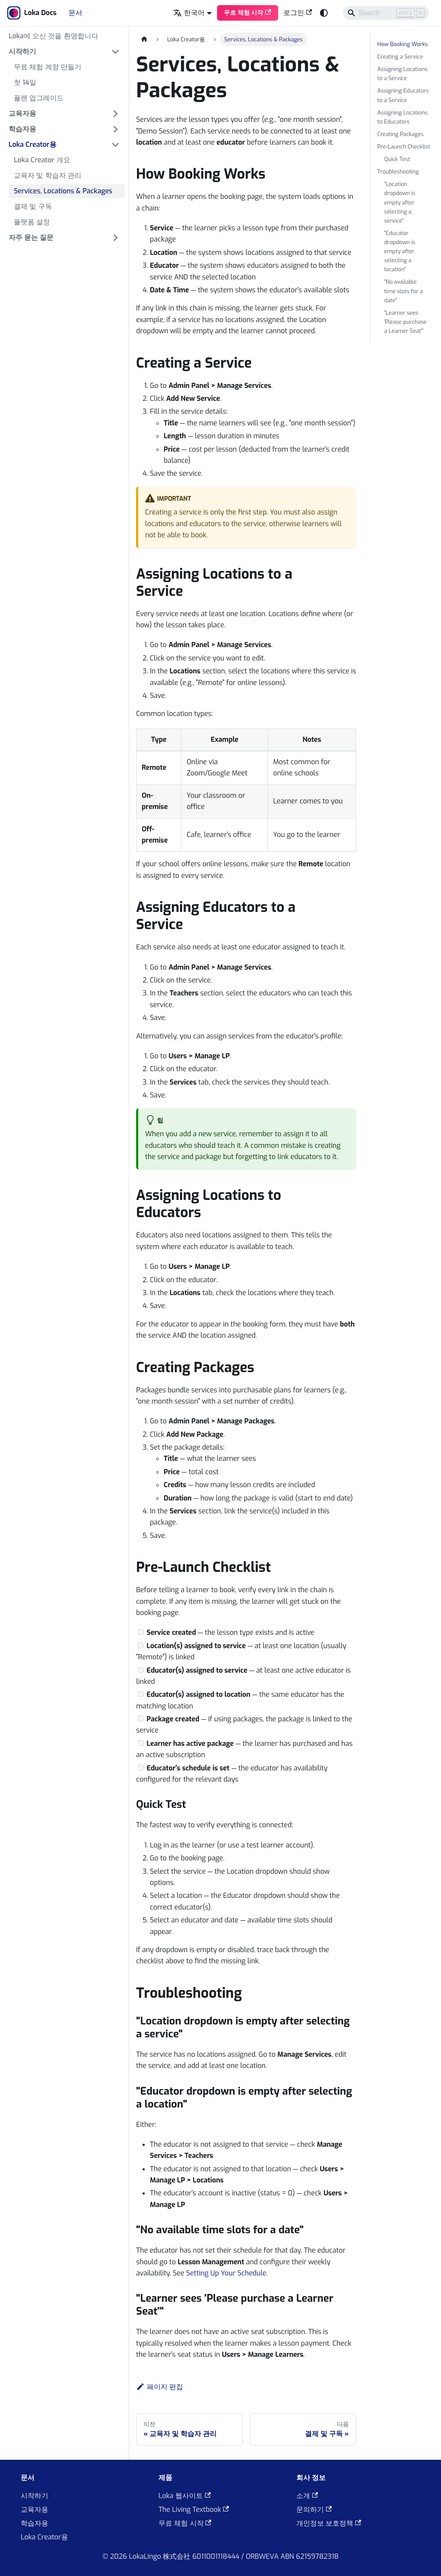  Describe the element at coordinates (398, 171) in the screenshot. I see `Troubleshooting` at that location.